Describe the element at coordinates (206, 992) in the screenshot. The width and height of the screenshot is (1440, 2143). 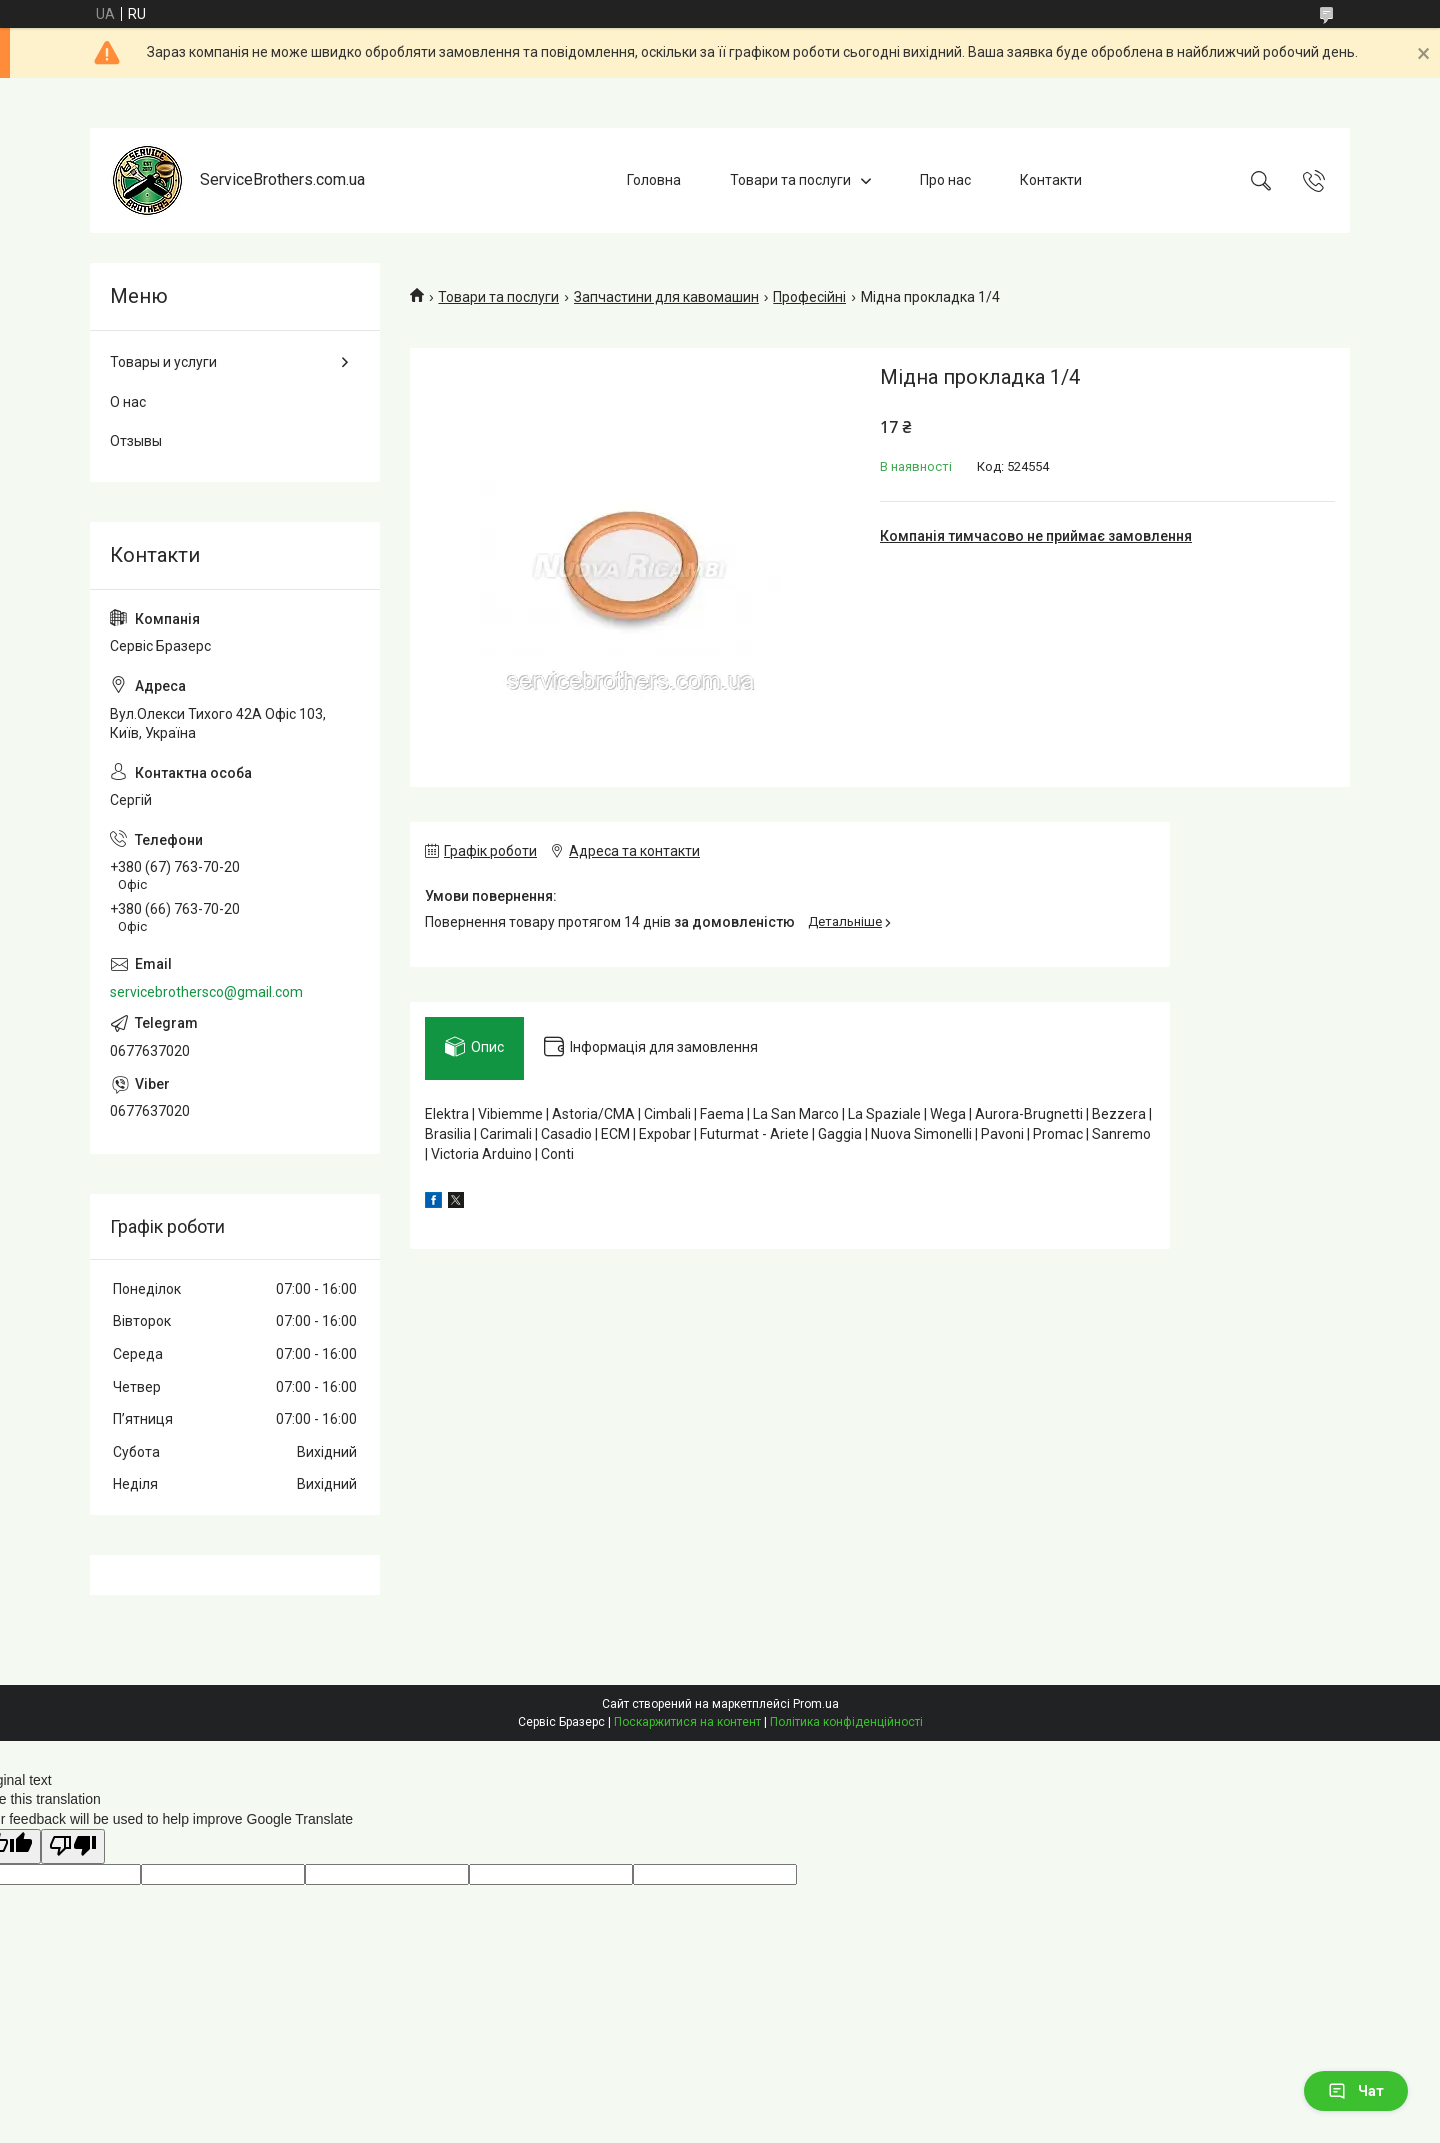
I see `servicebrothersco@gmail.com` at that location.